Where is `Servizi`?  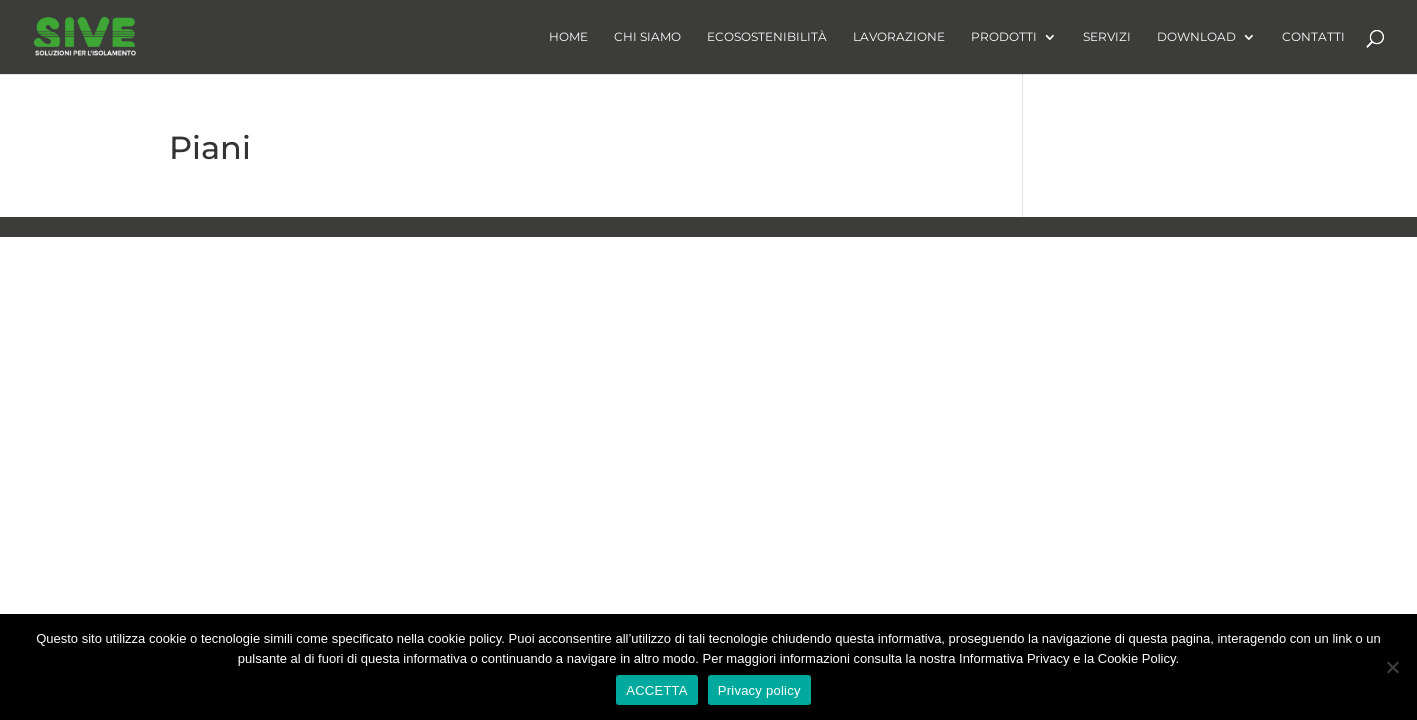 Servizi is located at coordinates (1107, 37).